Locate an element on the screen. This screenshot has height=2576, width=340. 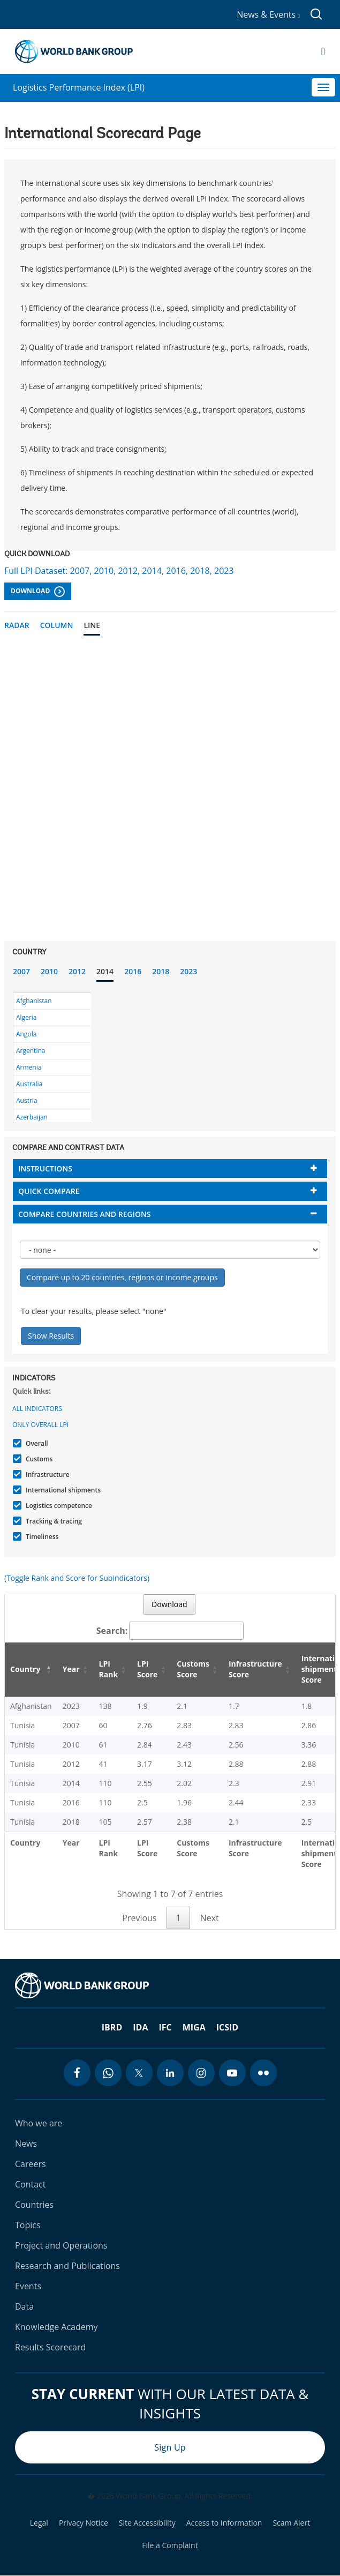
Armenia is located at coordinates (28, 1067).